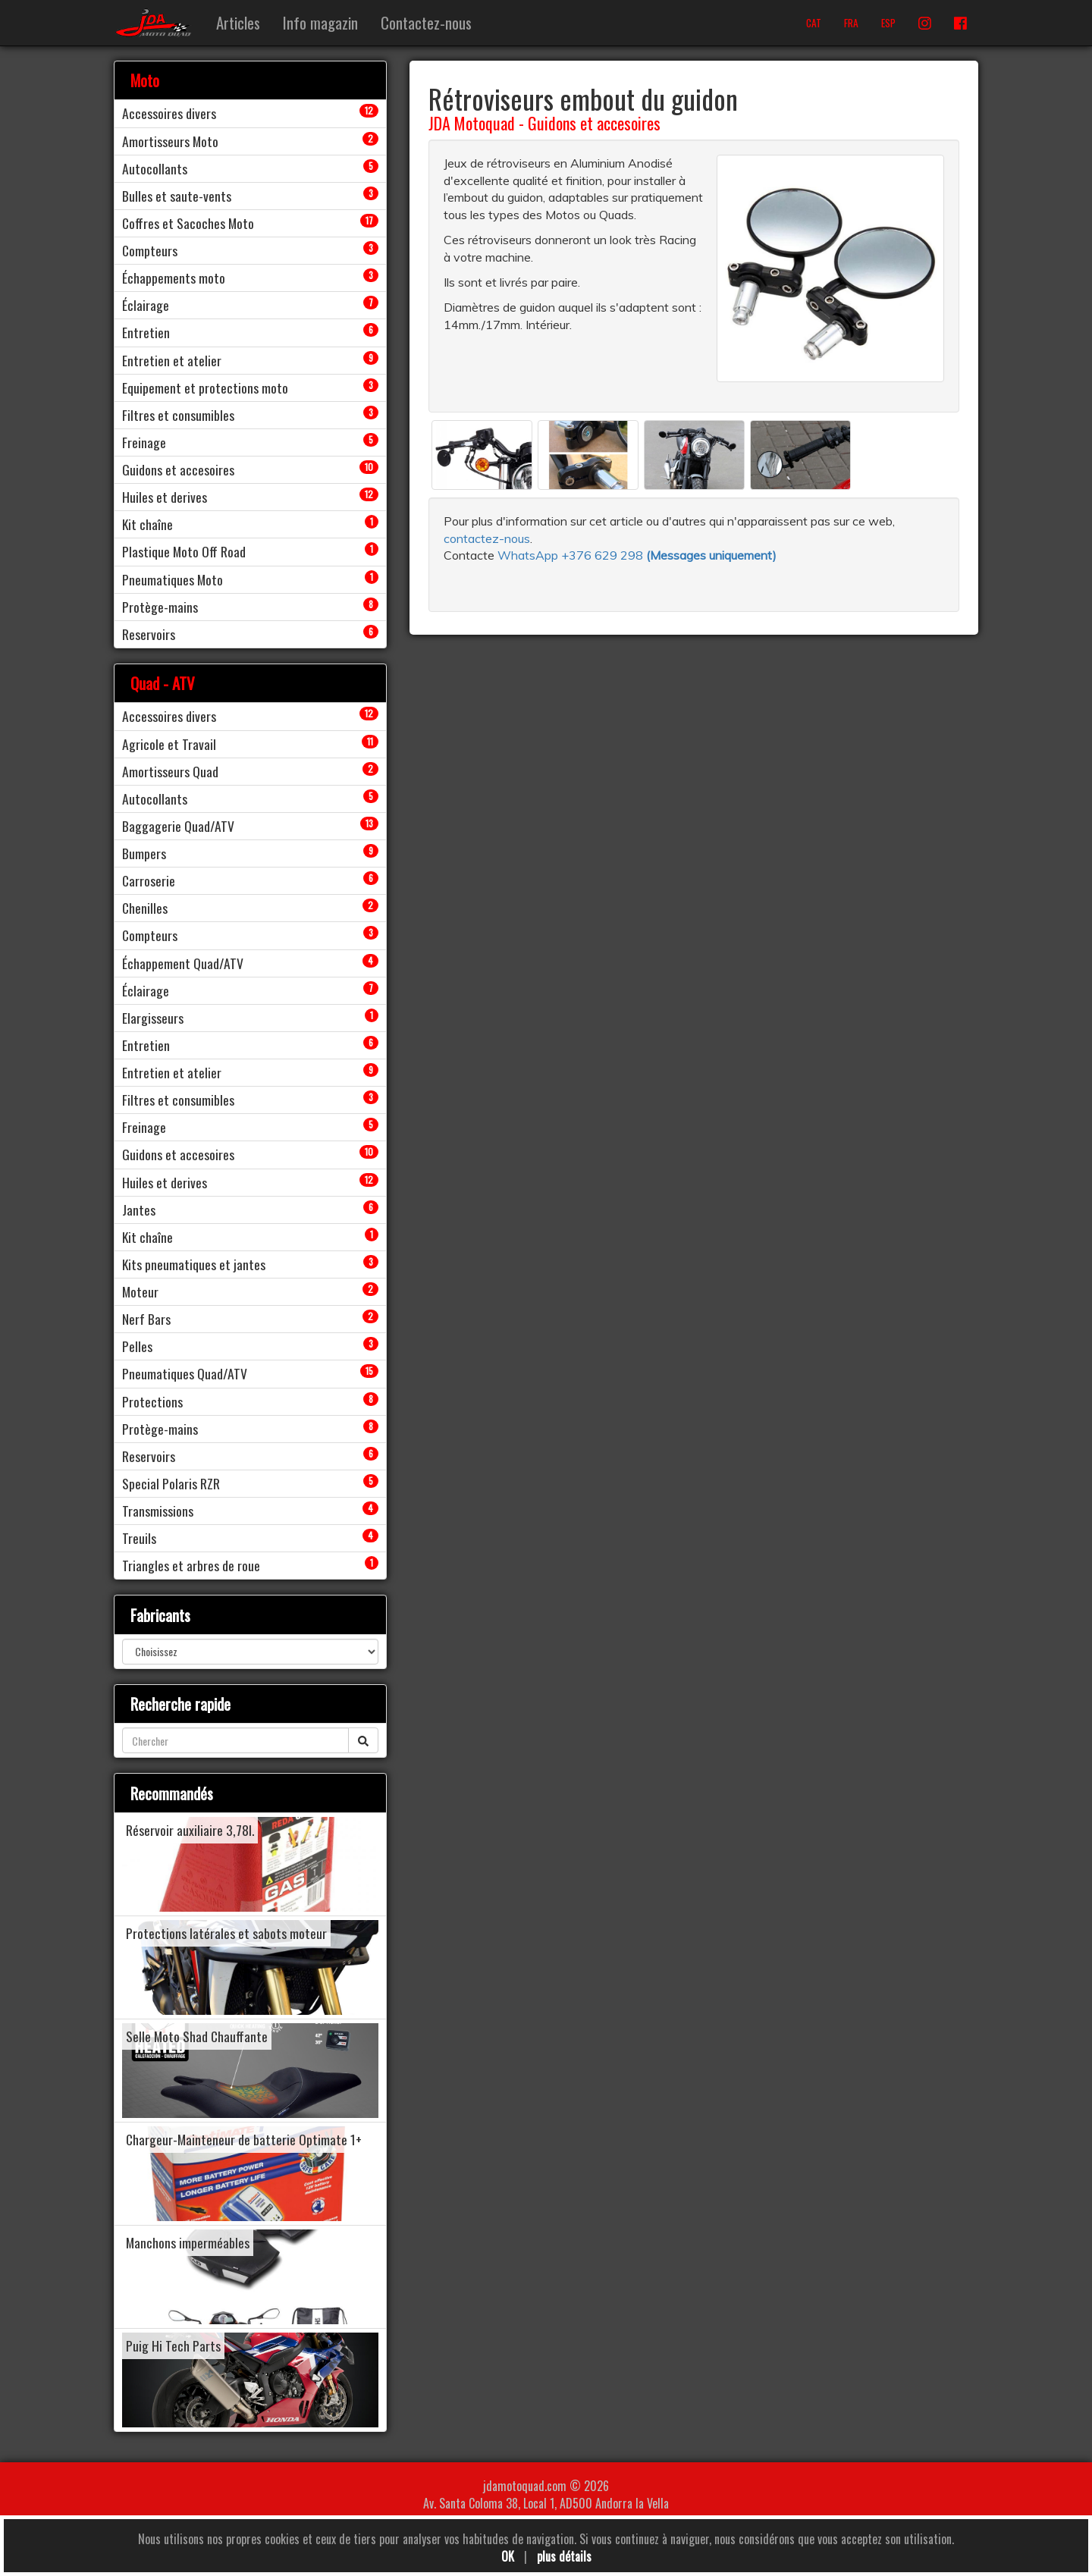 The image size is (1092, 2576). What do you see at coordinates (148, 634) in the screenshot?
I see `Reservoirs` at bounding box center [148, 634].